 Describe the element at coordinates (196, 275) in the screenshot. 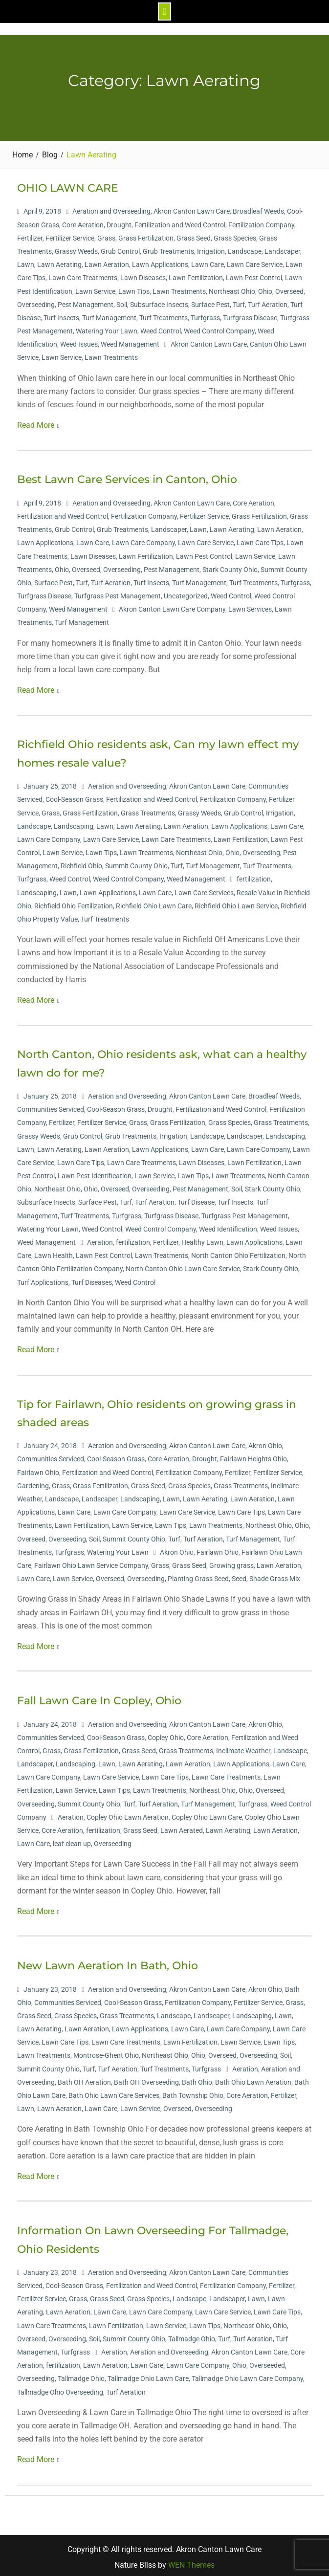

I see `Lawn Fertilization` at that location.